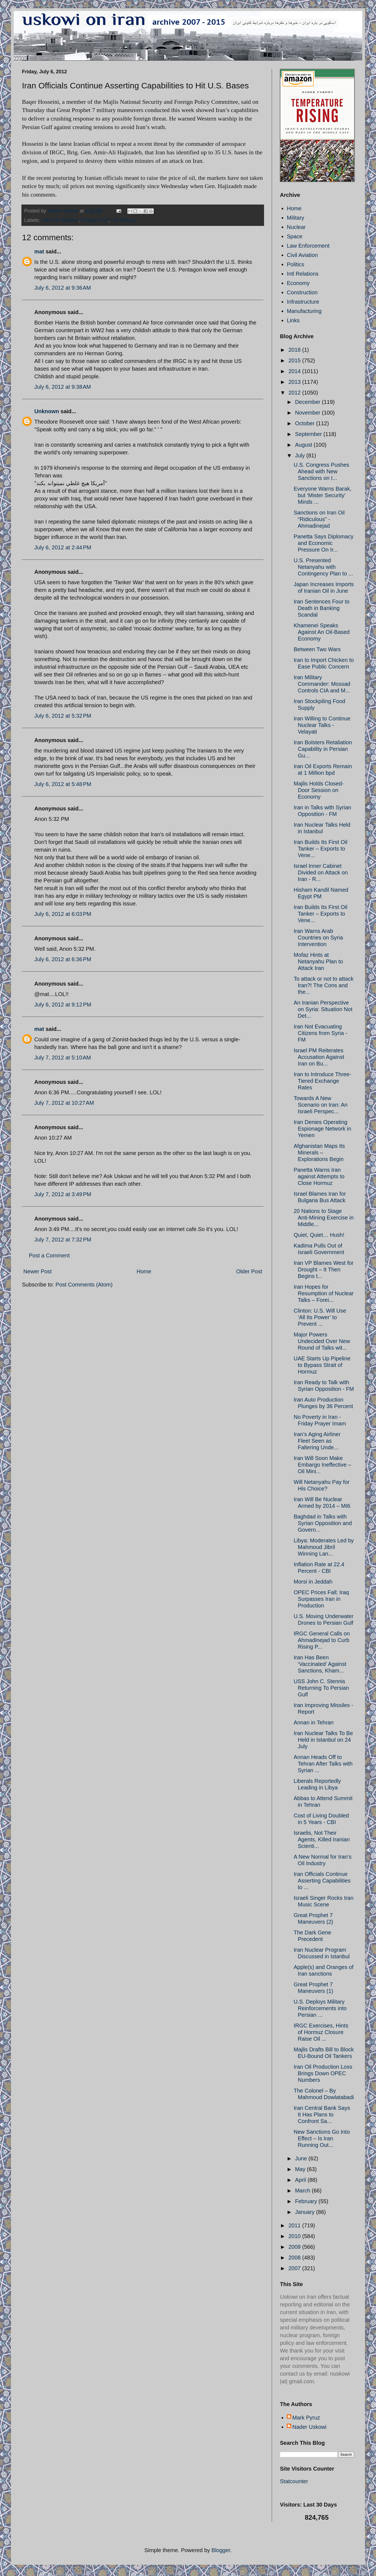  What do you see at coordinates (62, 716) in the screenshot?
I see `July 6, 2012 at 5:32 PM` at bounding box center [62, 716].